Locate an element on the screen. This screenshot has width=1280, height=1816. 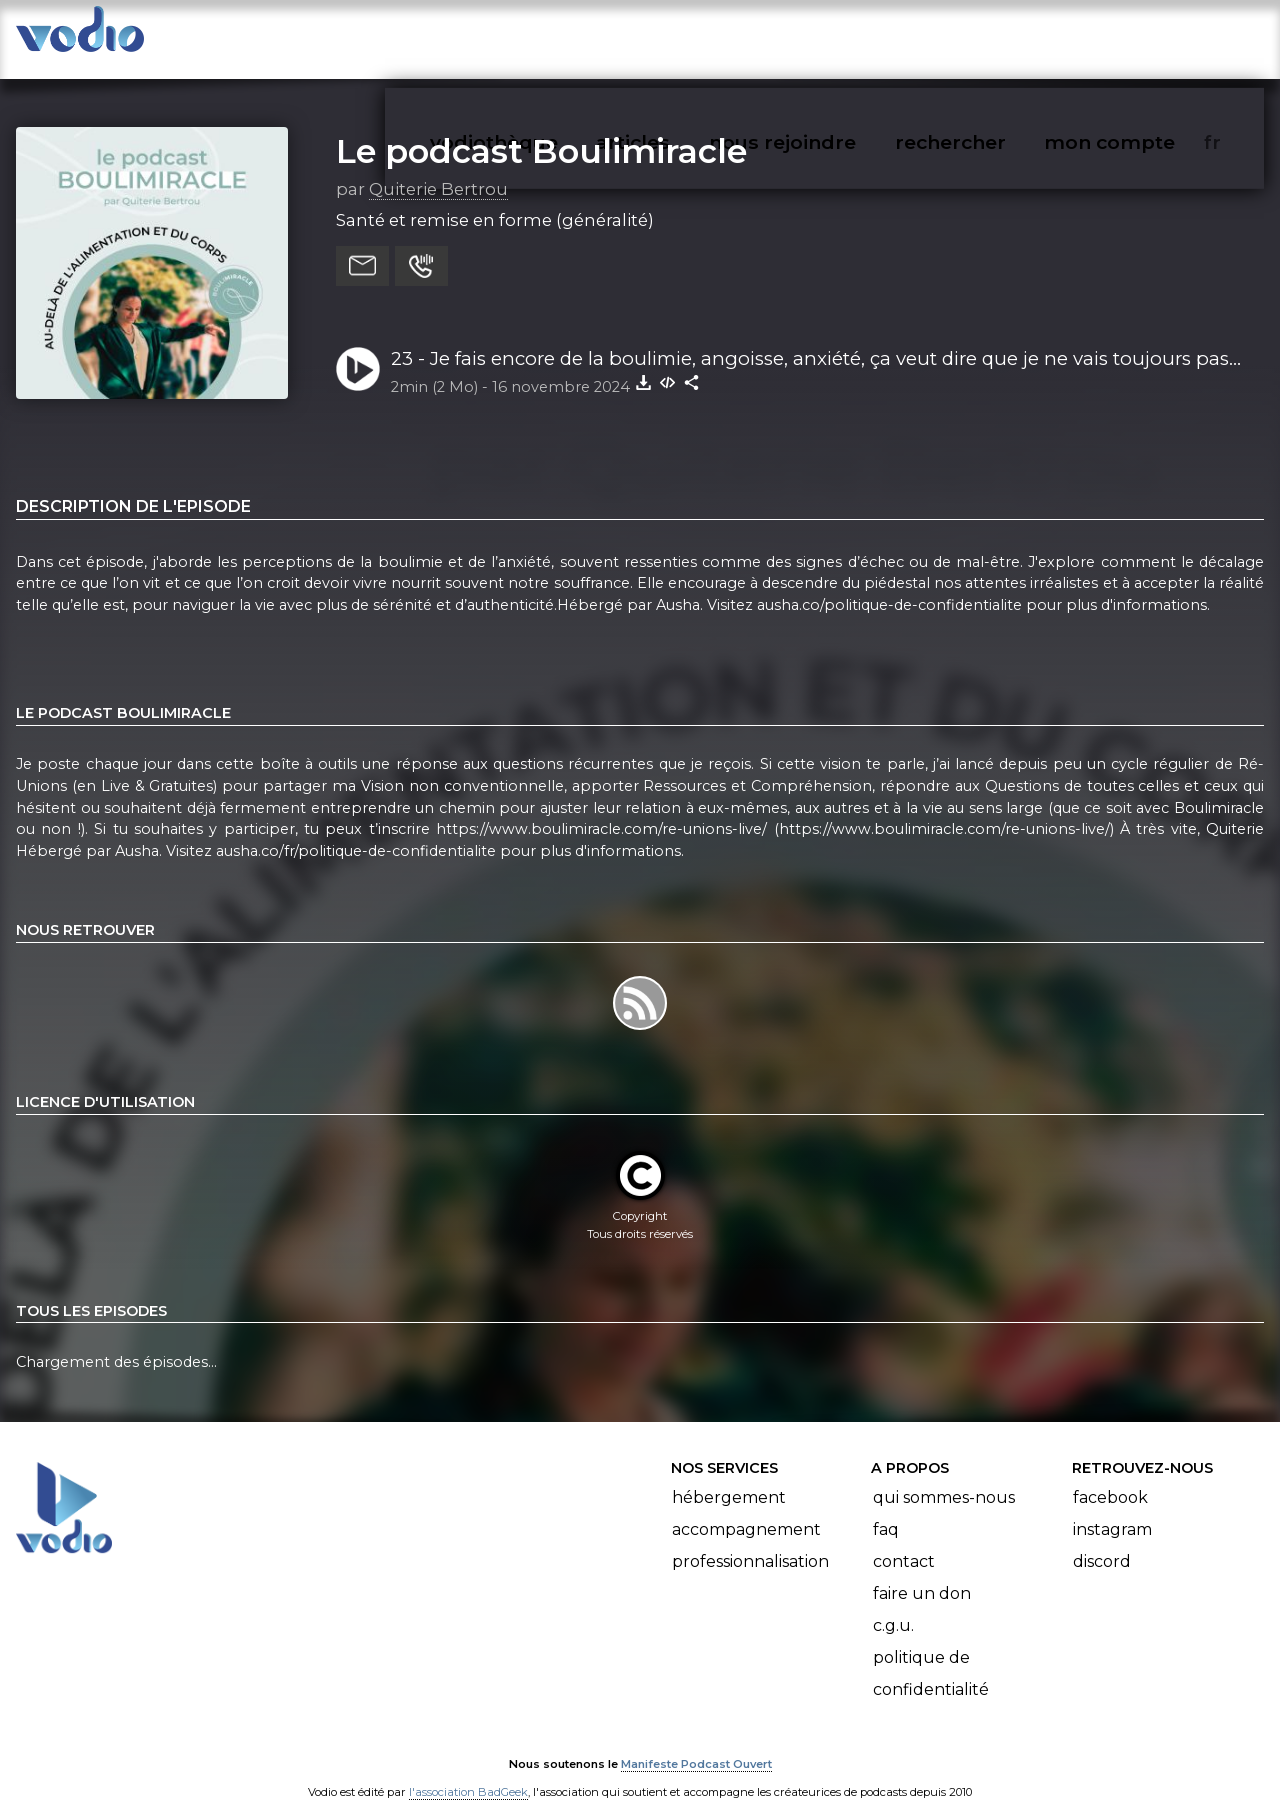
Professionnalisation is located at coordinates (750, 1542).